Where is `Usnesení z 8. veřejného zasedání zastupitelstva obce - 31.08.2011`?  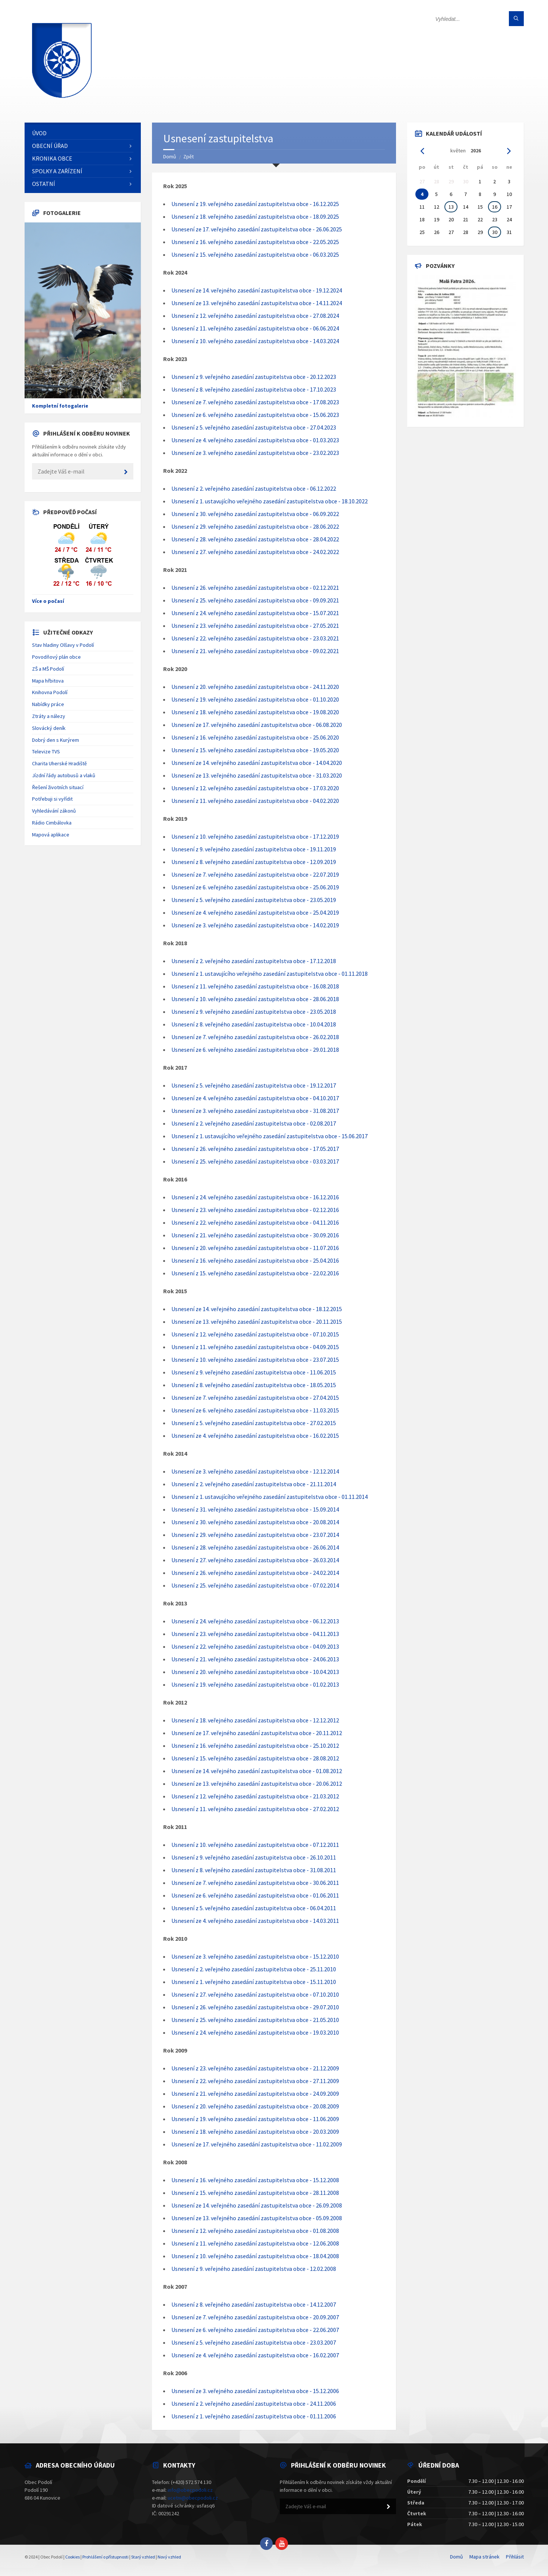
Usnesení z 8. veřejného zasedání zastupitelstva obce - 31.08.2011 is located at coordinates (253, 1870).